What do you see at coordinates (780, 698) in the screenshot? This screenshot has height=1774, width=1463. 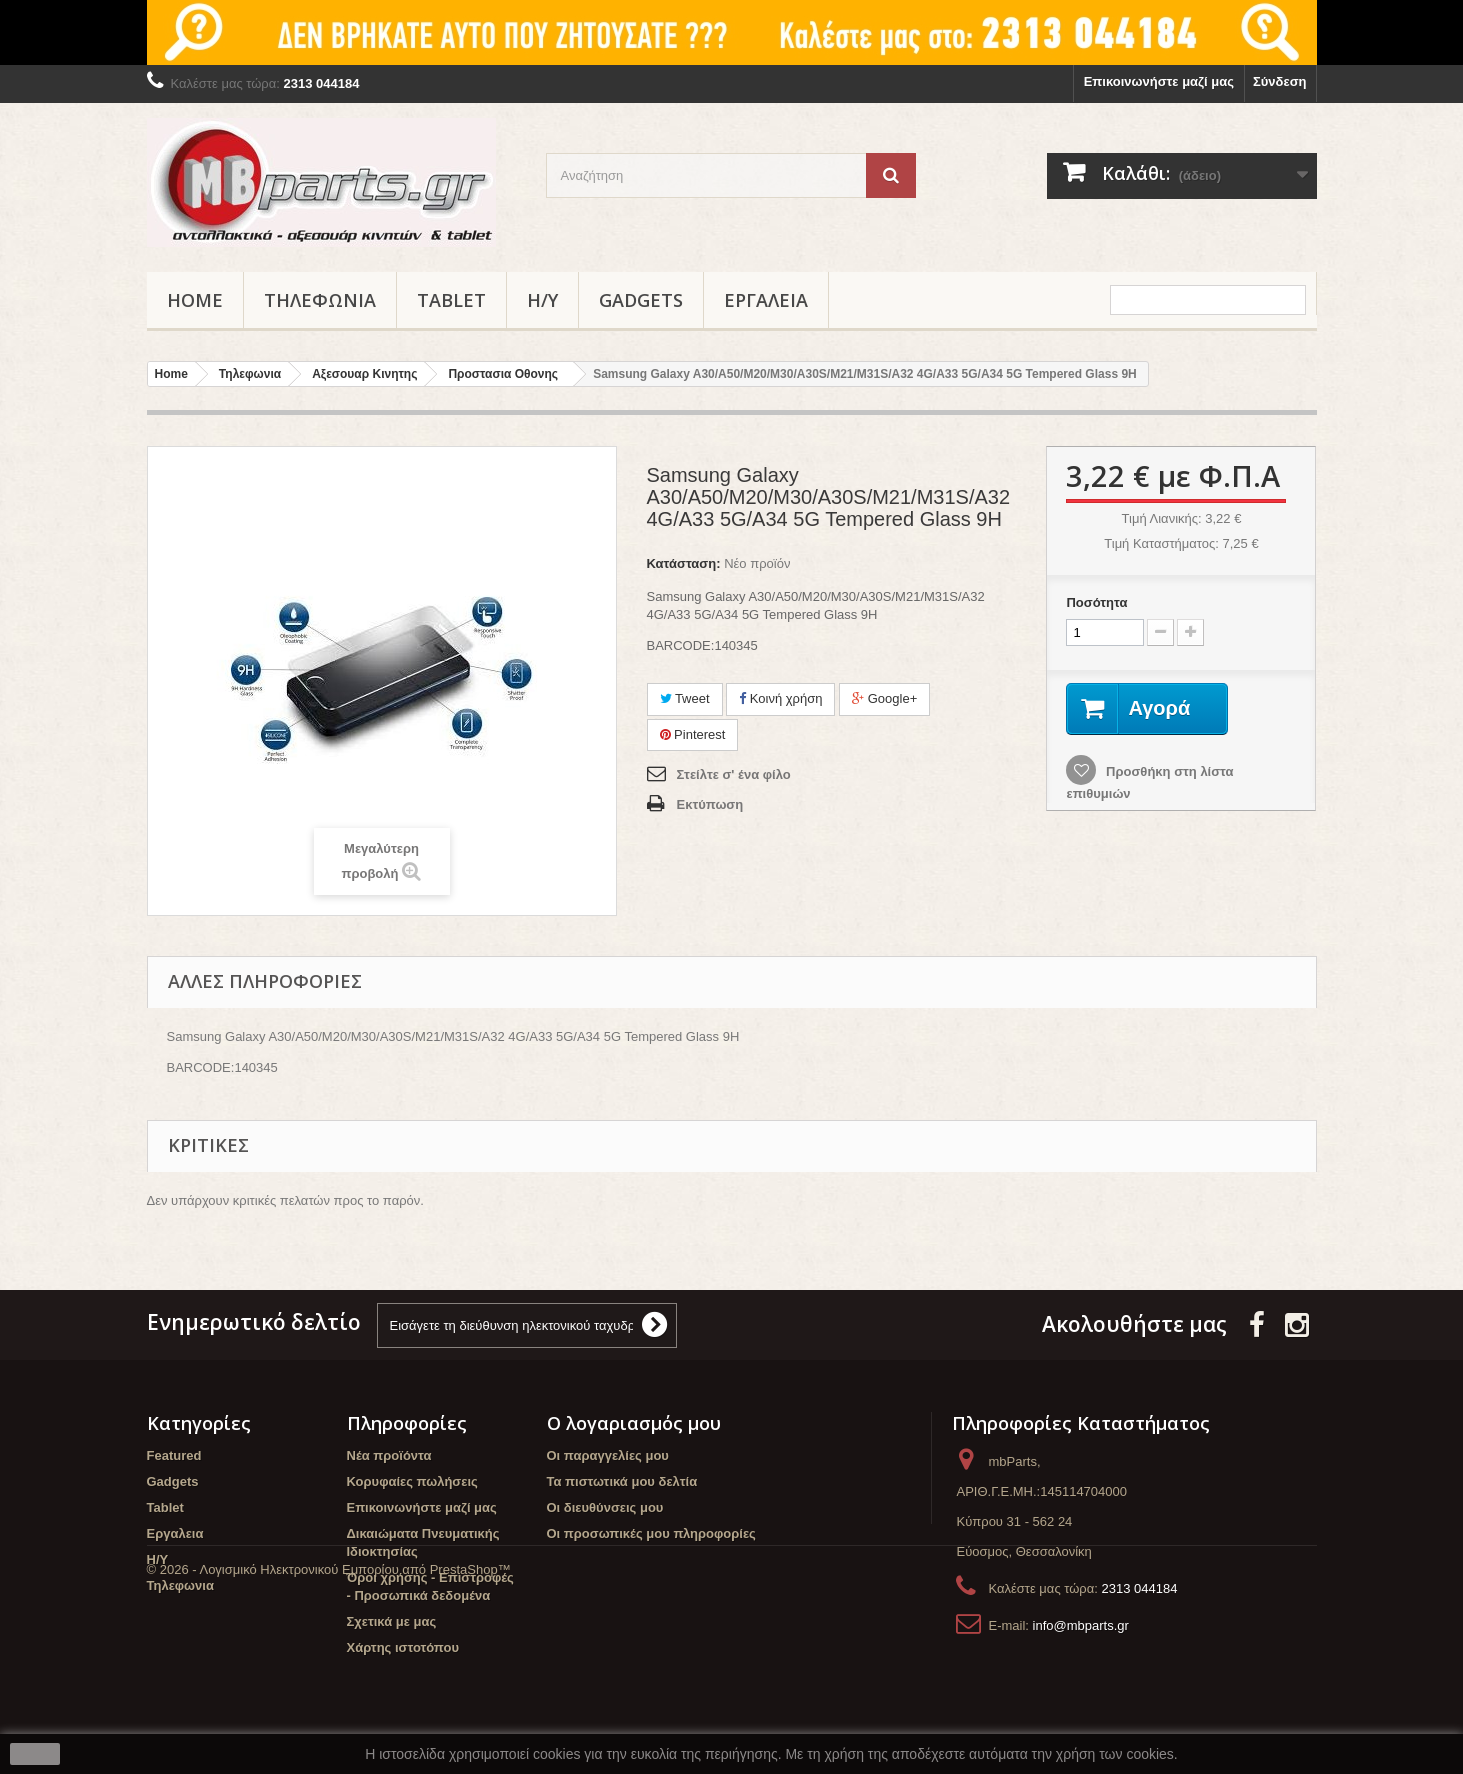 I see `Κοινή χρήση` at bounding box center [780, 698].